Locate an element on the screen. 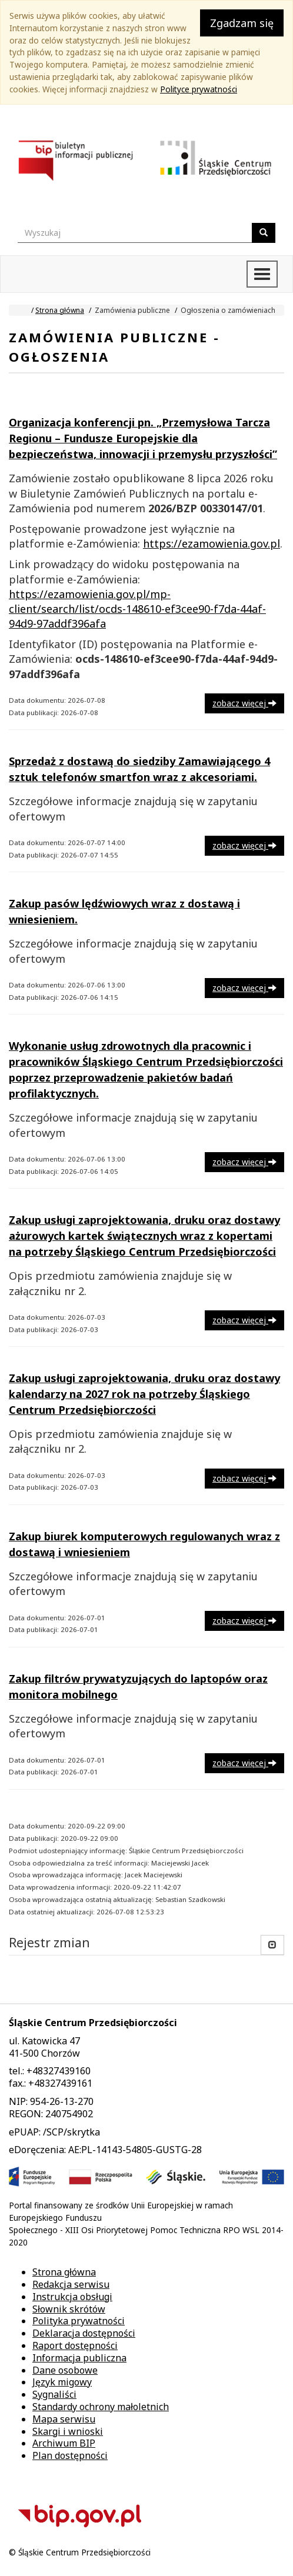 The image size is (293, 2576). Polityka prywatności is located at coordinates (78, 2320).